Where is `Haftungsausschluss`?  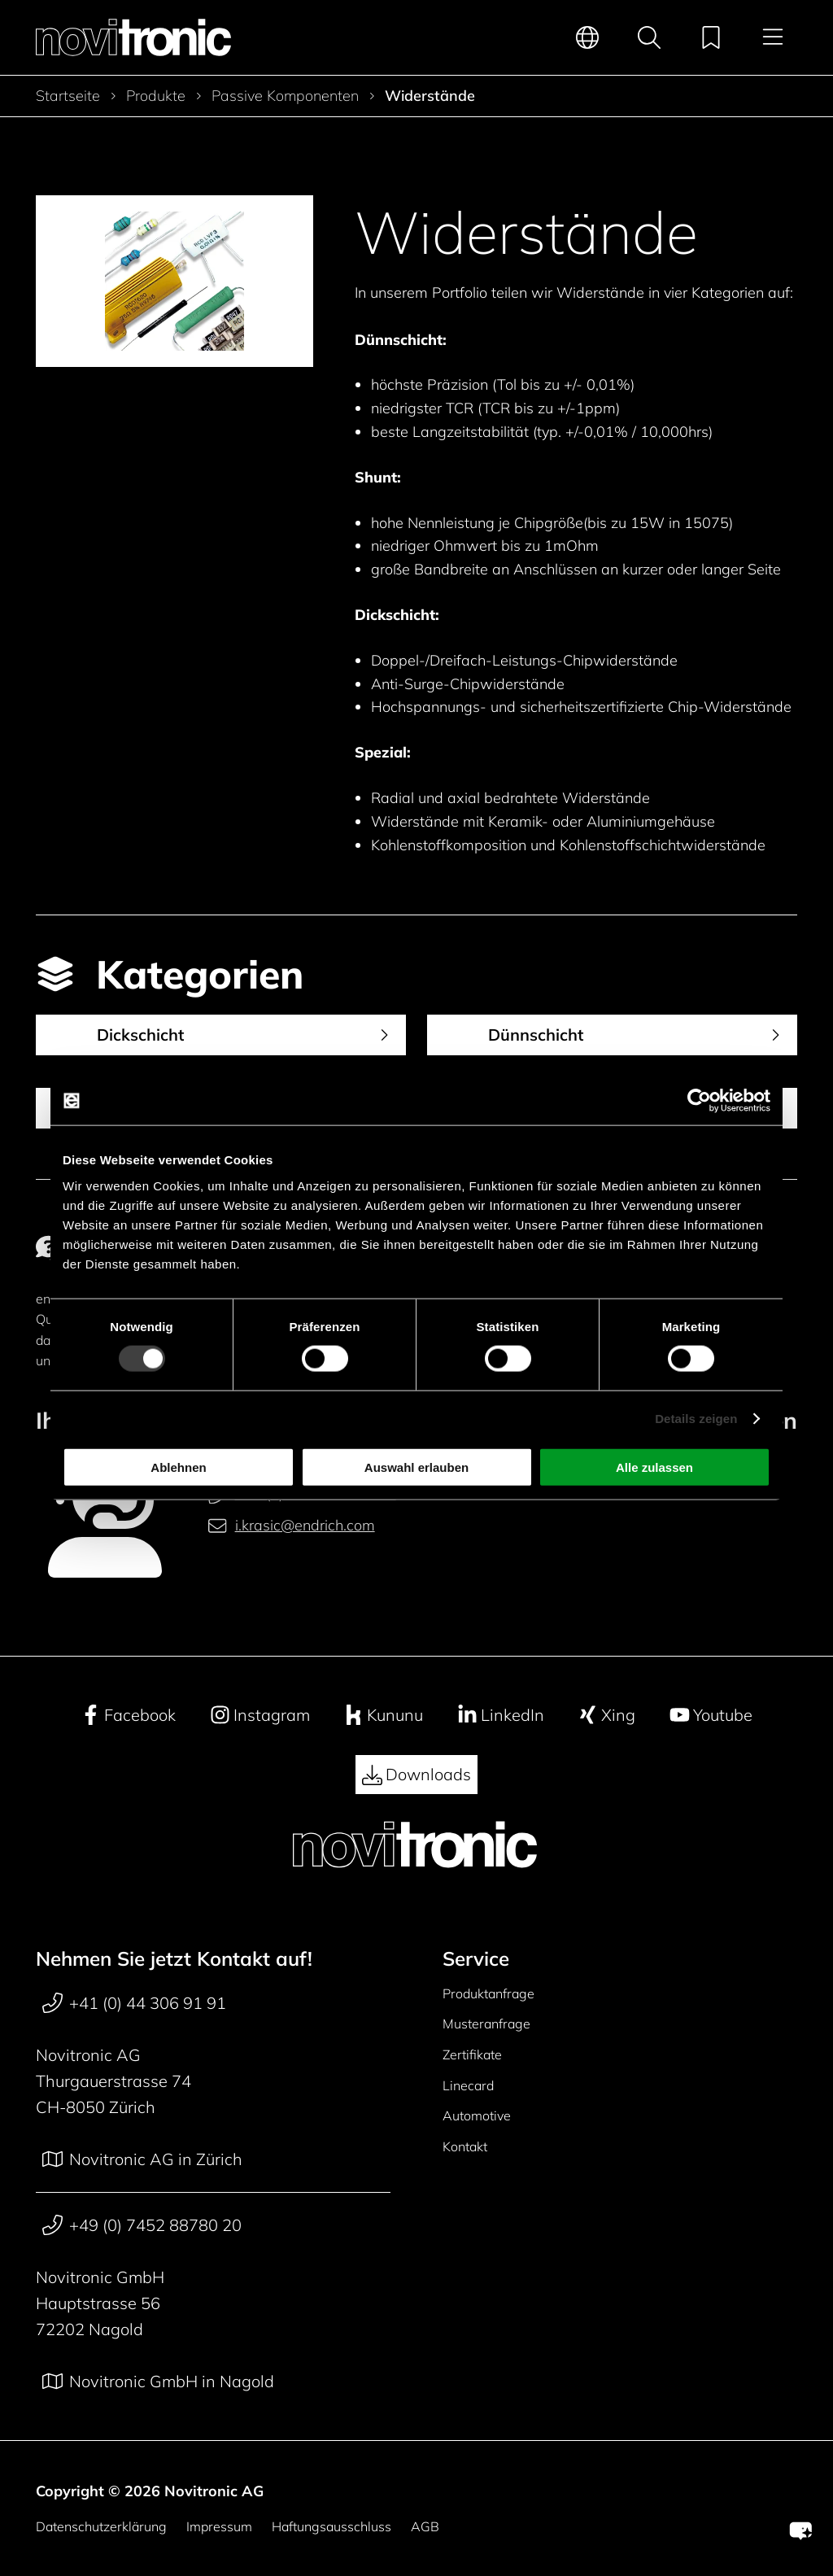
Haftungsausschluss is located at coordinates (331, 2526).